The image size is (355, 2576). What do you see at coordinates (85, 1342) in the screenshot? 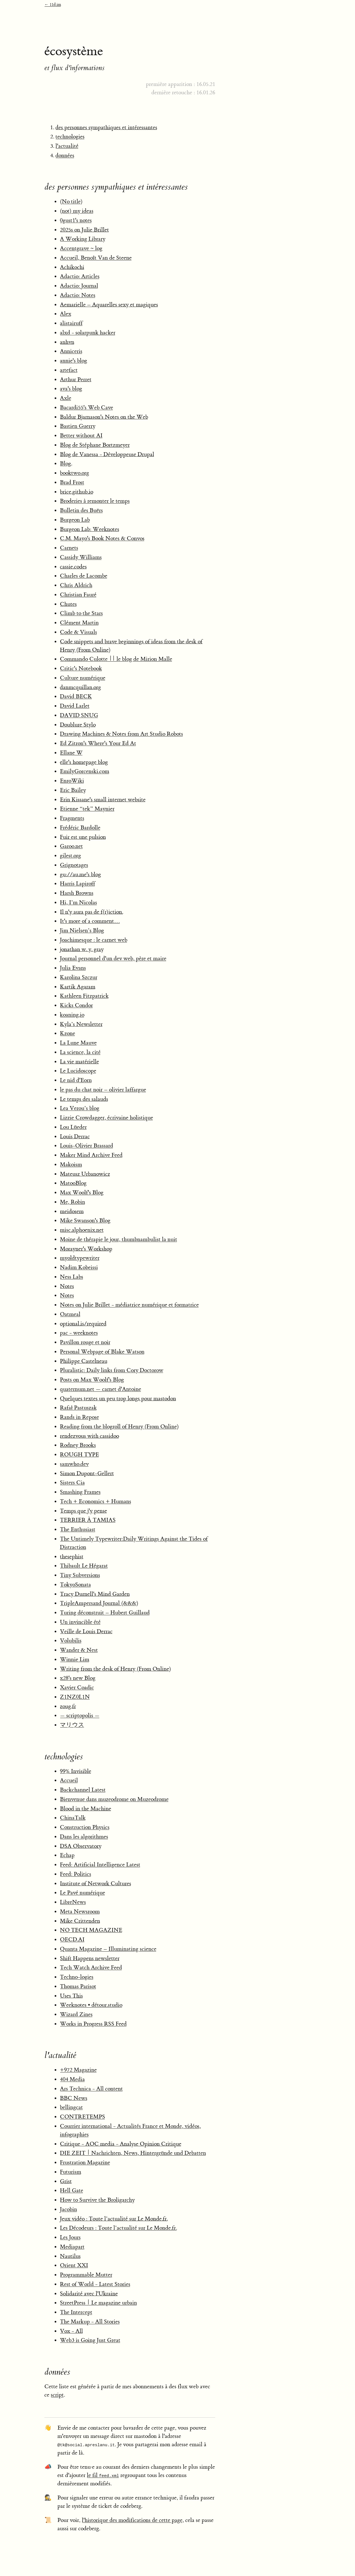
I see `Pavillon rouge et noir` at bounding box center [85, 1342].